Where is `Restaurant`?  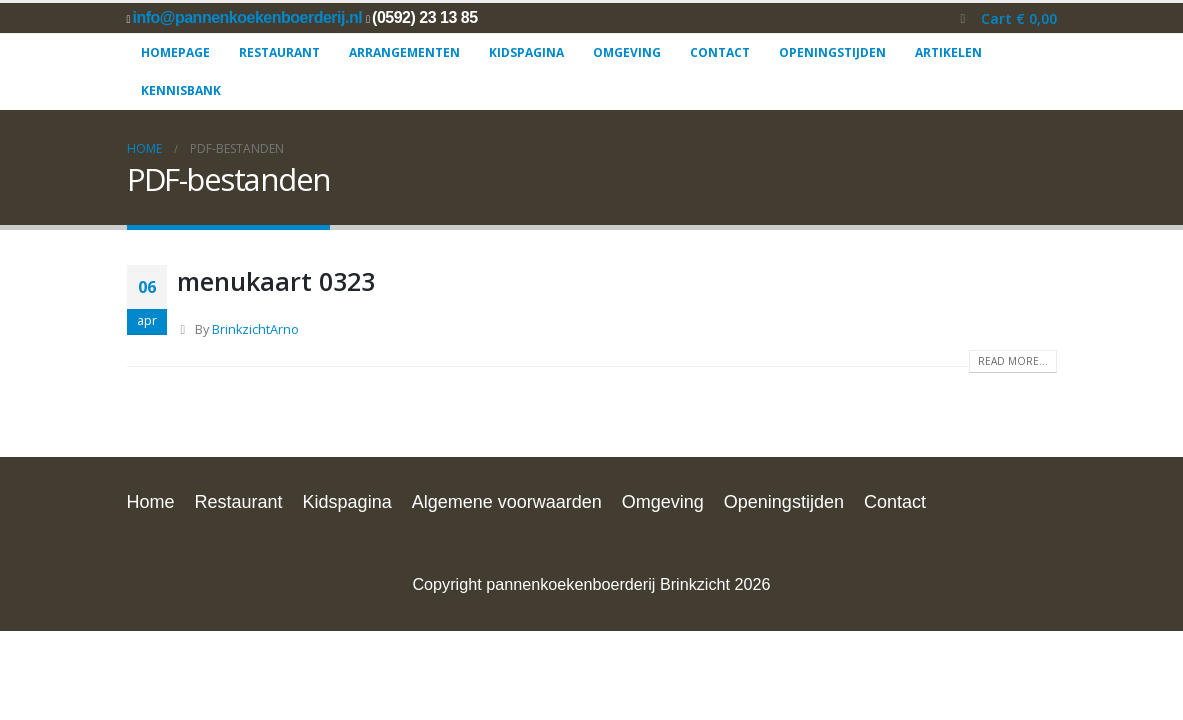
Restaurant is located at coordinates (279, 52).